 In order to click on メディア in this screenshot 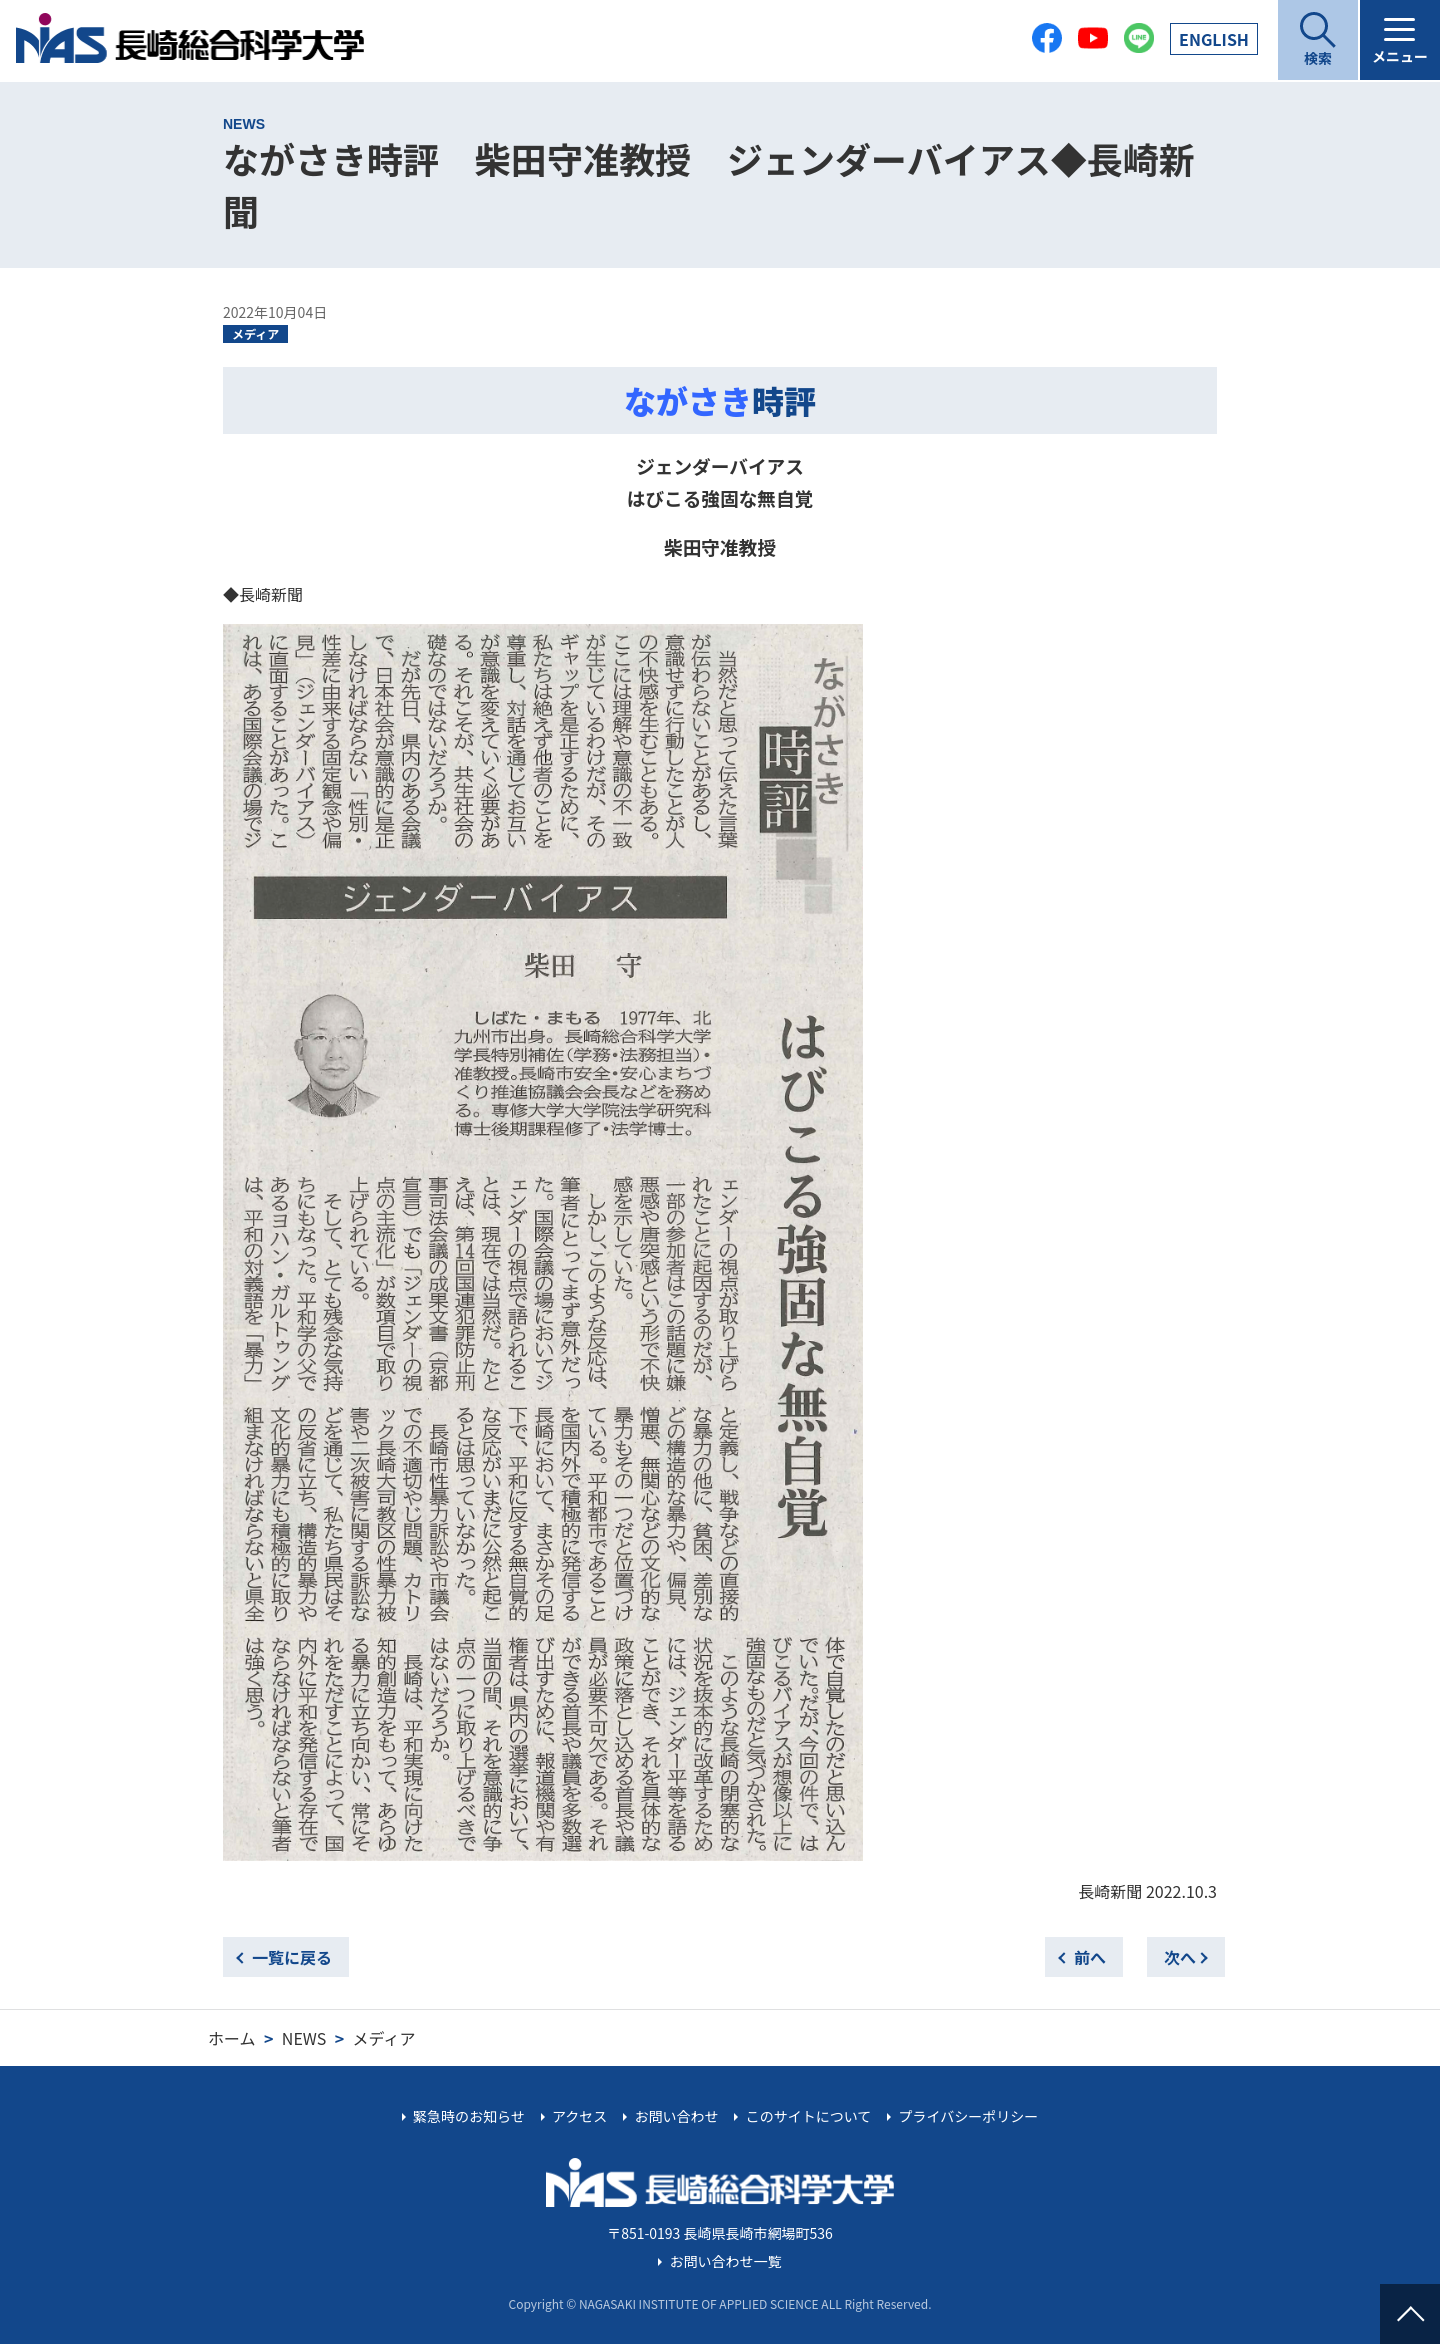, I will do `click(255, 333)`.